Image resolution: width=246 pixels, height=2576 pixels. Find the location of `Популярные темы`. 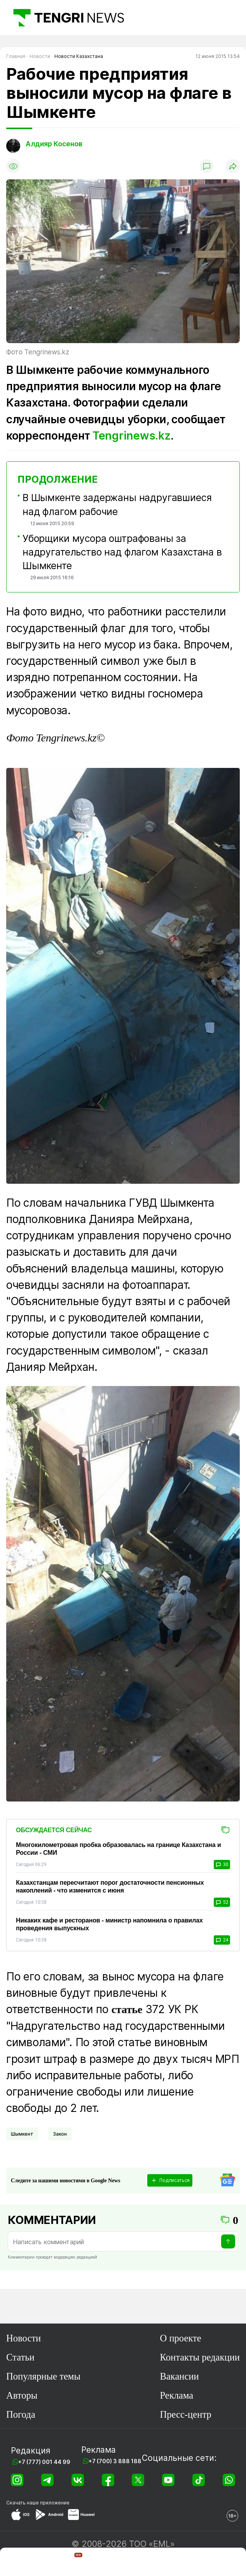

Популярные темы is located at coordinates (43, 2376).